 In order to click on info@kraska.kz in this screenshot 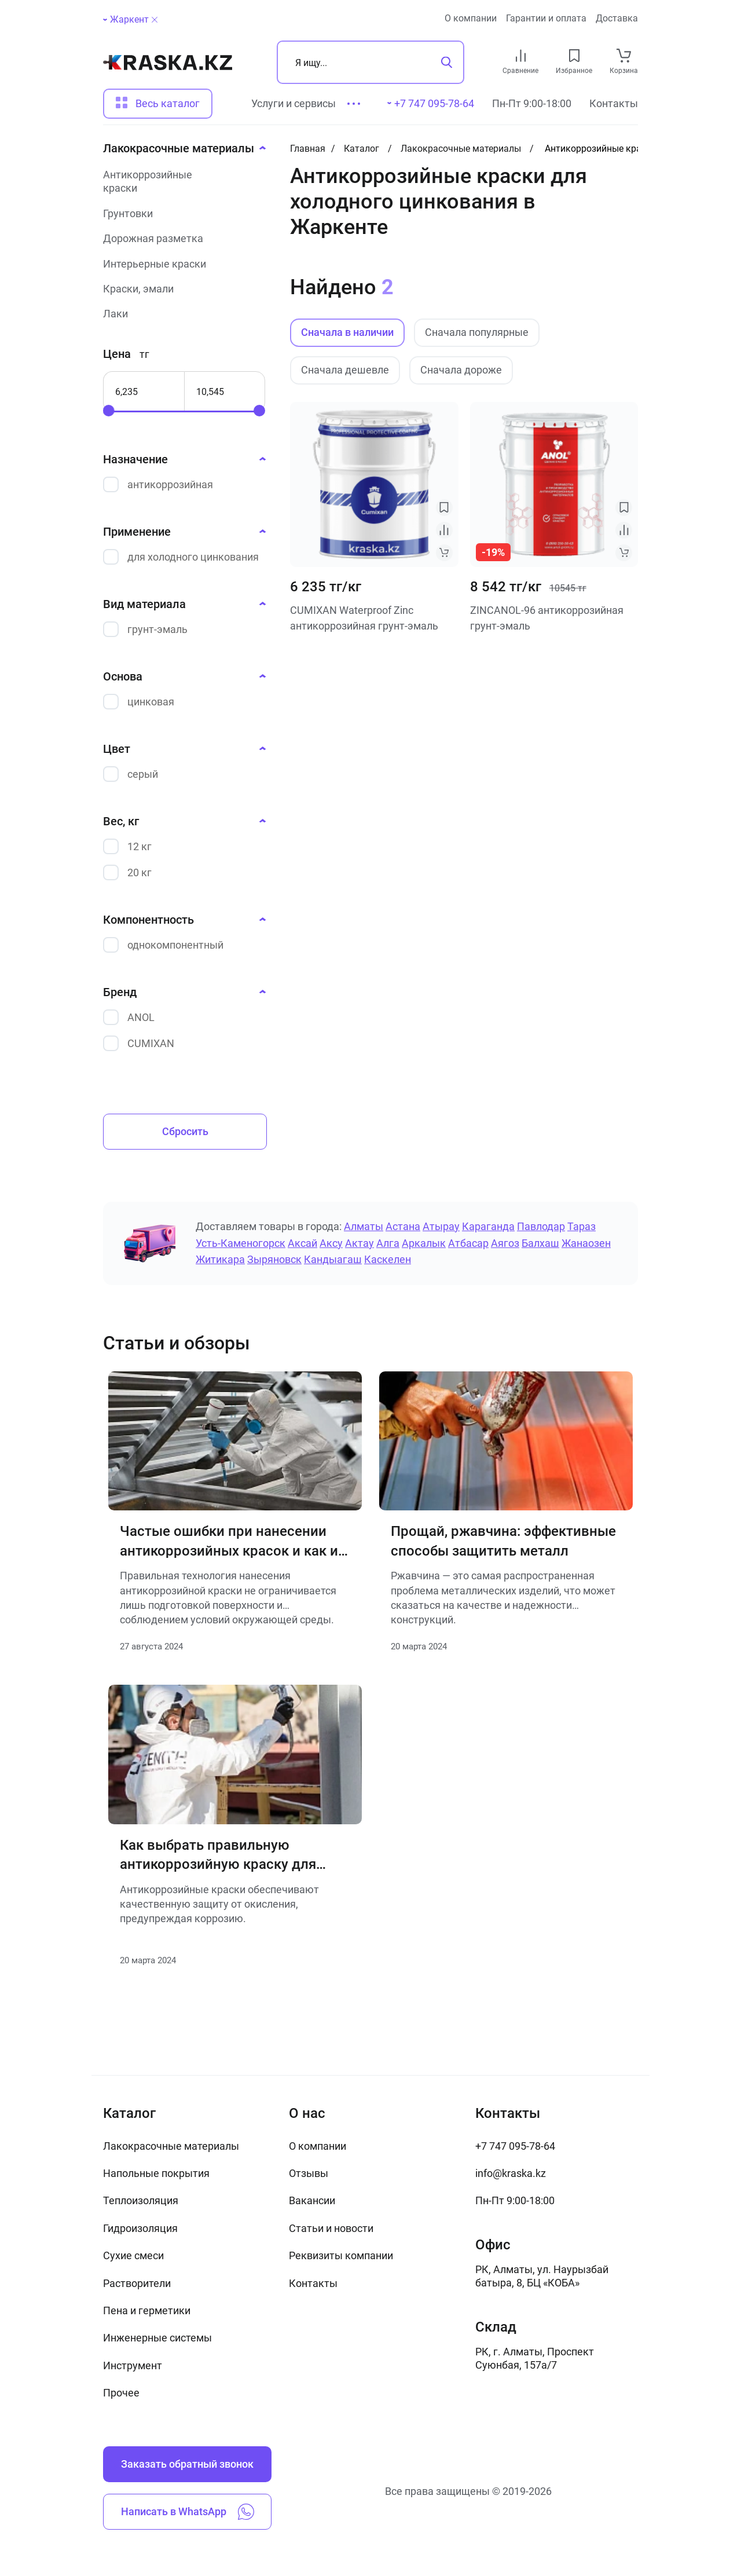, I will do `click(510, 2173)`.